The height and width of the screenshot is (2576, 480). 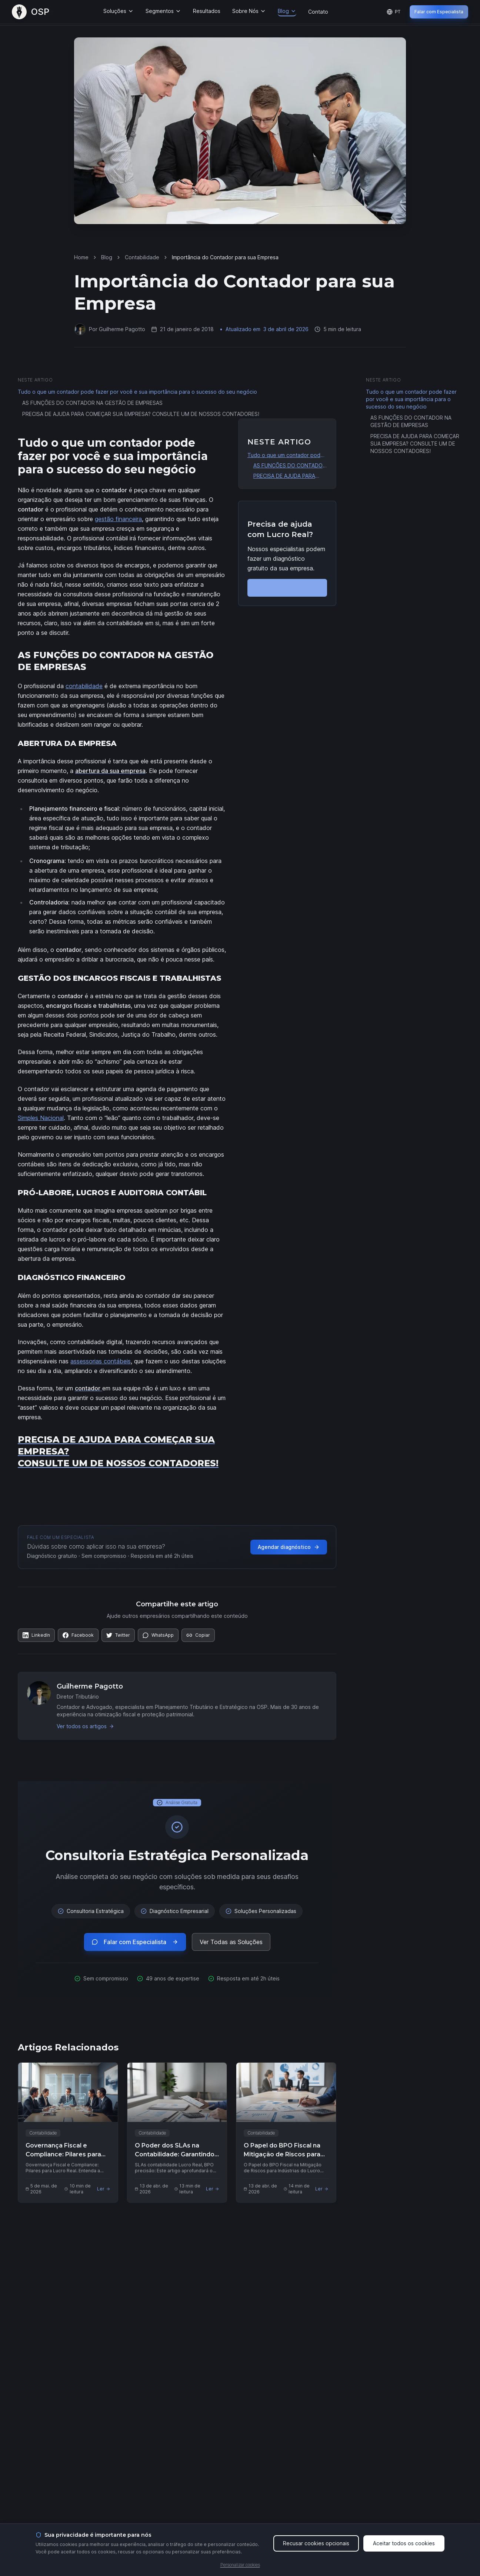 I want to click on [Copiar link], so click(x=198, y=1635).